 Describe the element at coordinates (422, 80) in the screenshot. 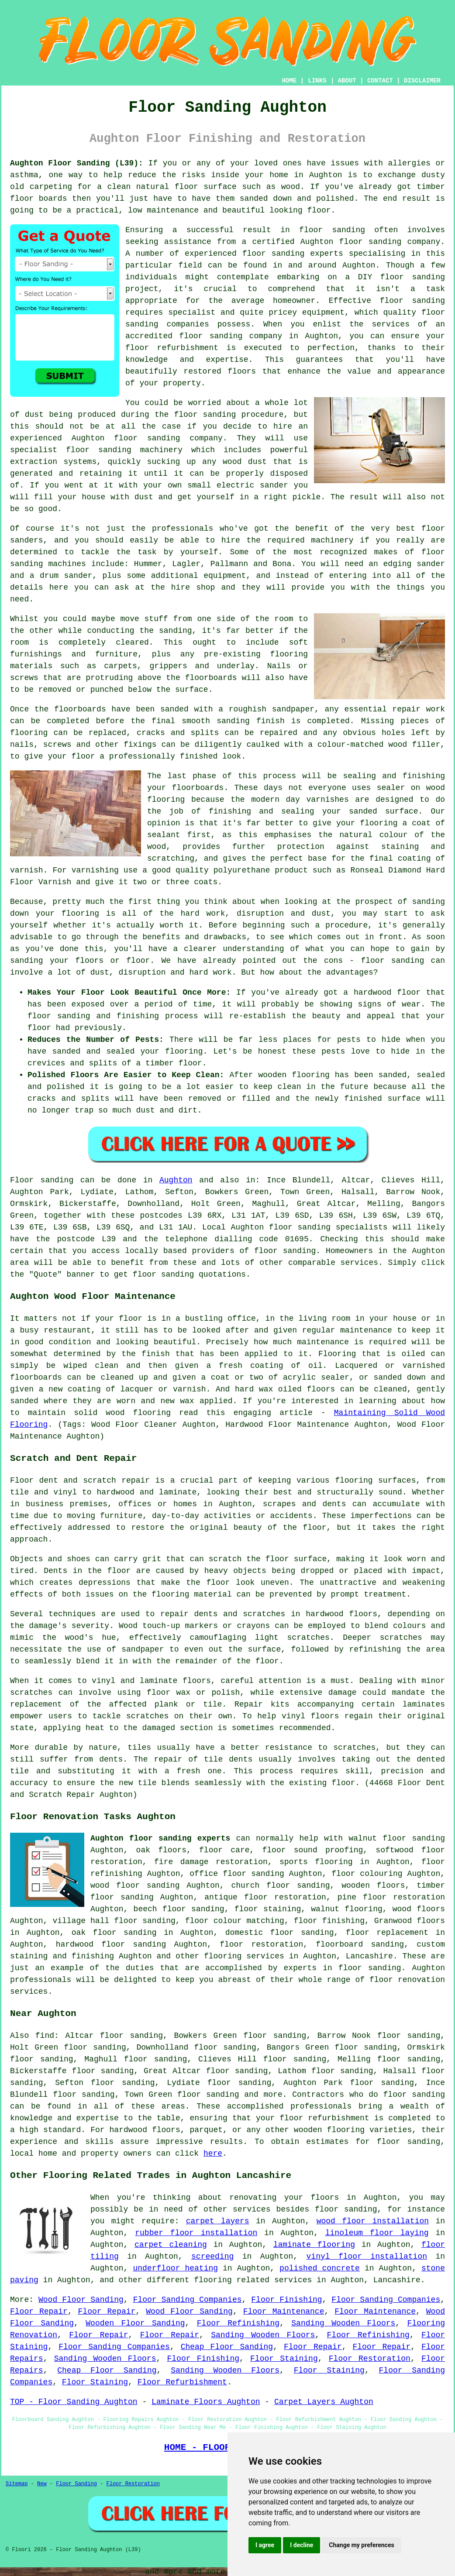

I see `DISCLAIMER` at that location.